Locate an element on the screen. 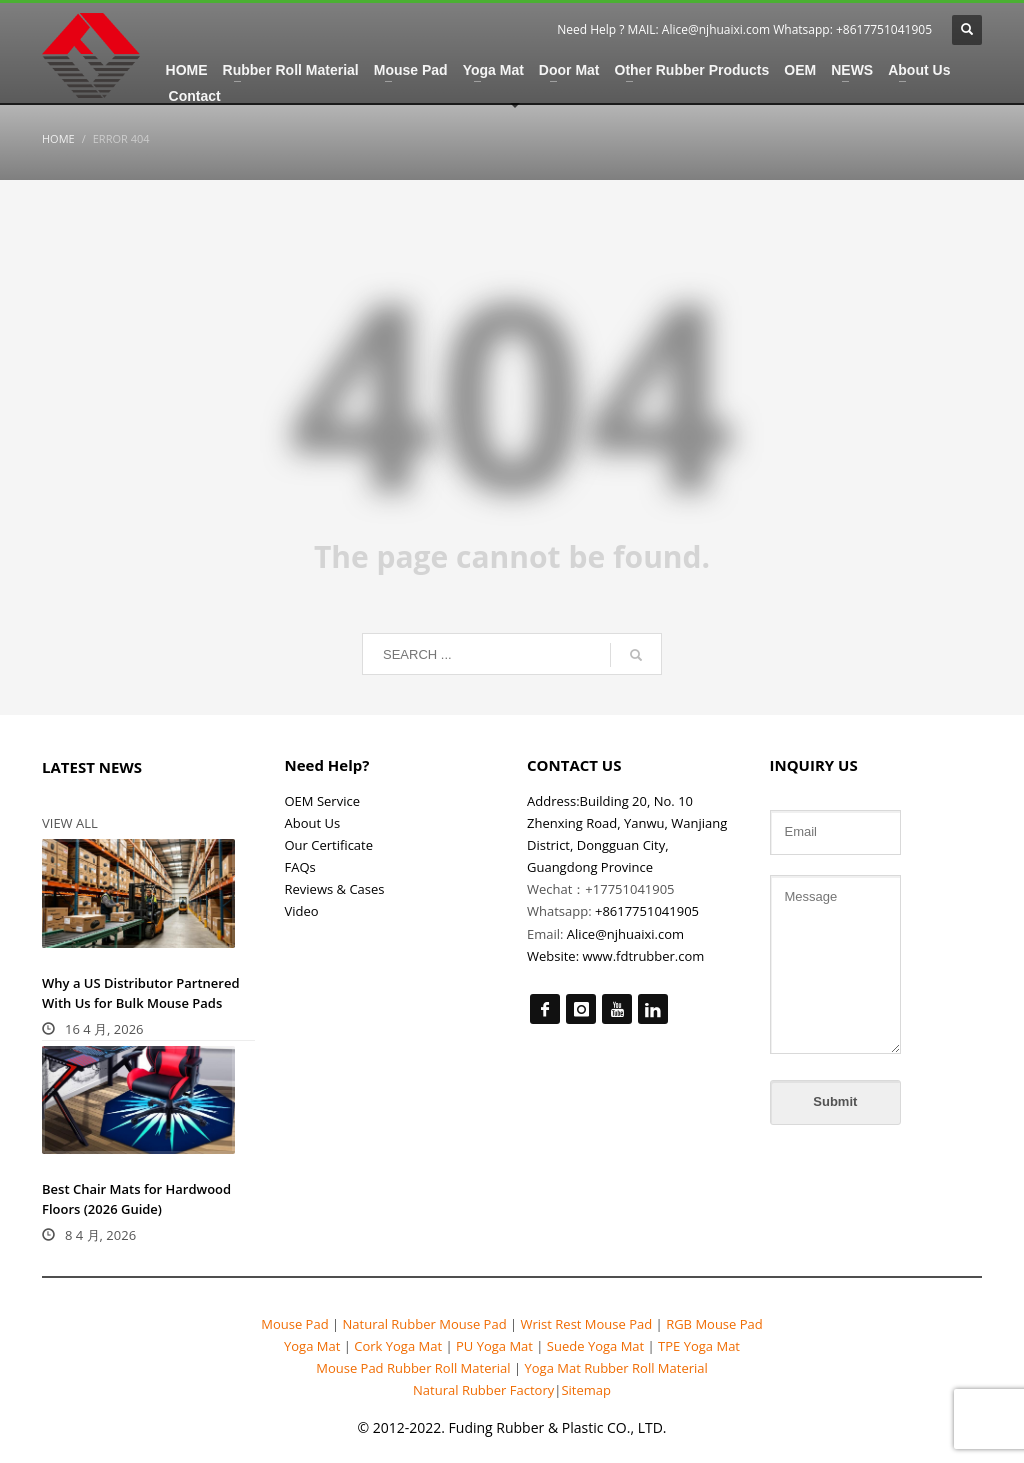 This screenshot has height=1463, width=1024. Sitemap is located at coordinates (586, 1390).